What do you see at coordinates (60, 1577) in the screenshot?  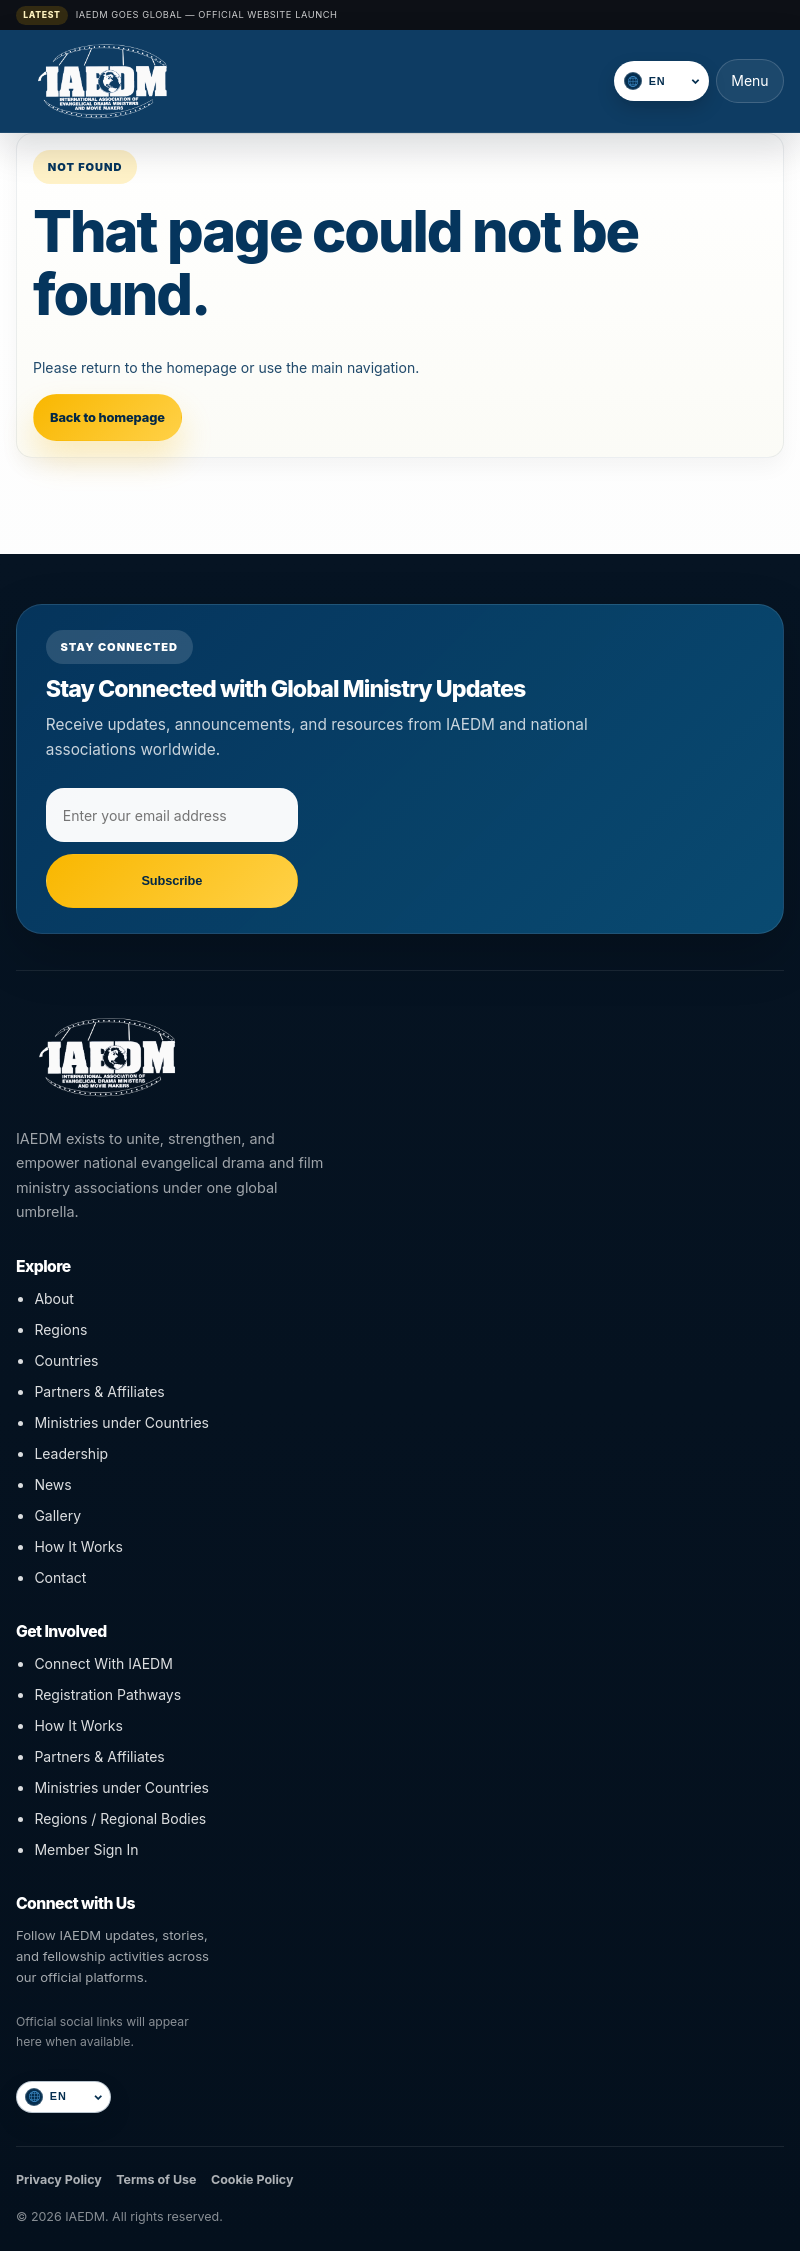 I see `Contact` at bounding box center [60, 1577].